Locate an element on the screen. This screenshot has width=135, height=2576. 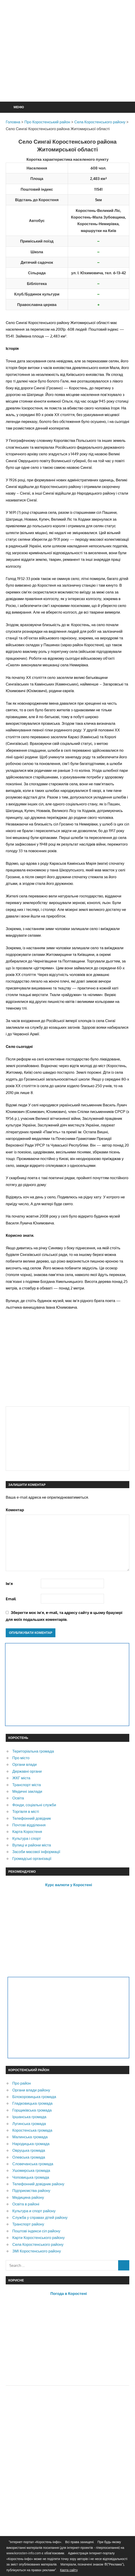
Служба у справах дітей району is located at coordinates (40, 2217).